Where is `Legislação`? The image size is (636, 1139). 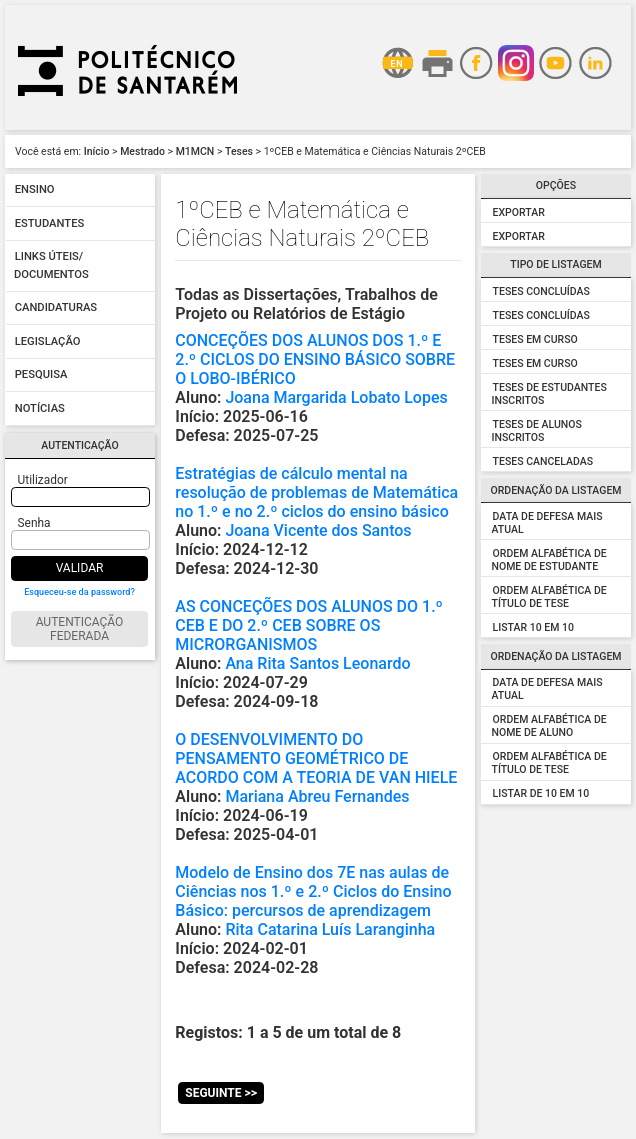
Legislação is located at coordinates (48, 341).